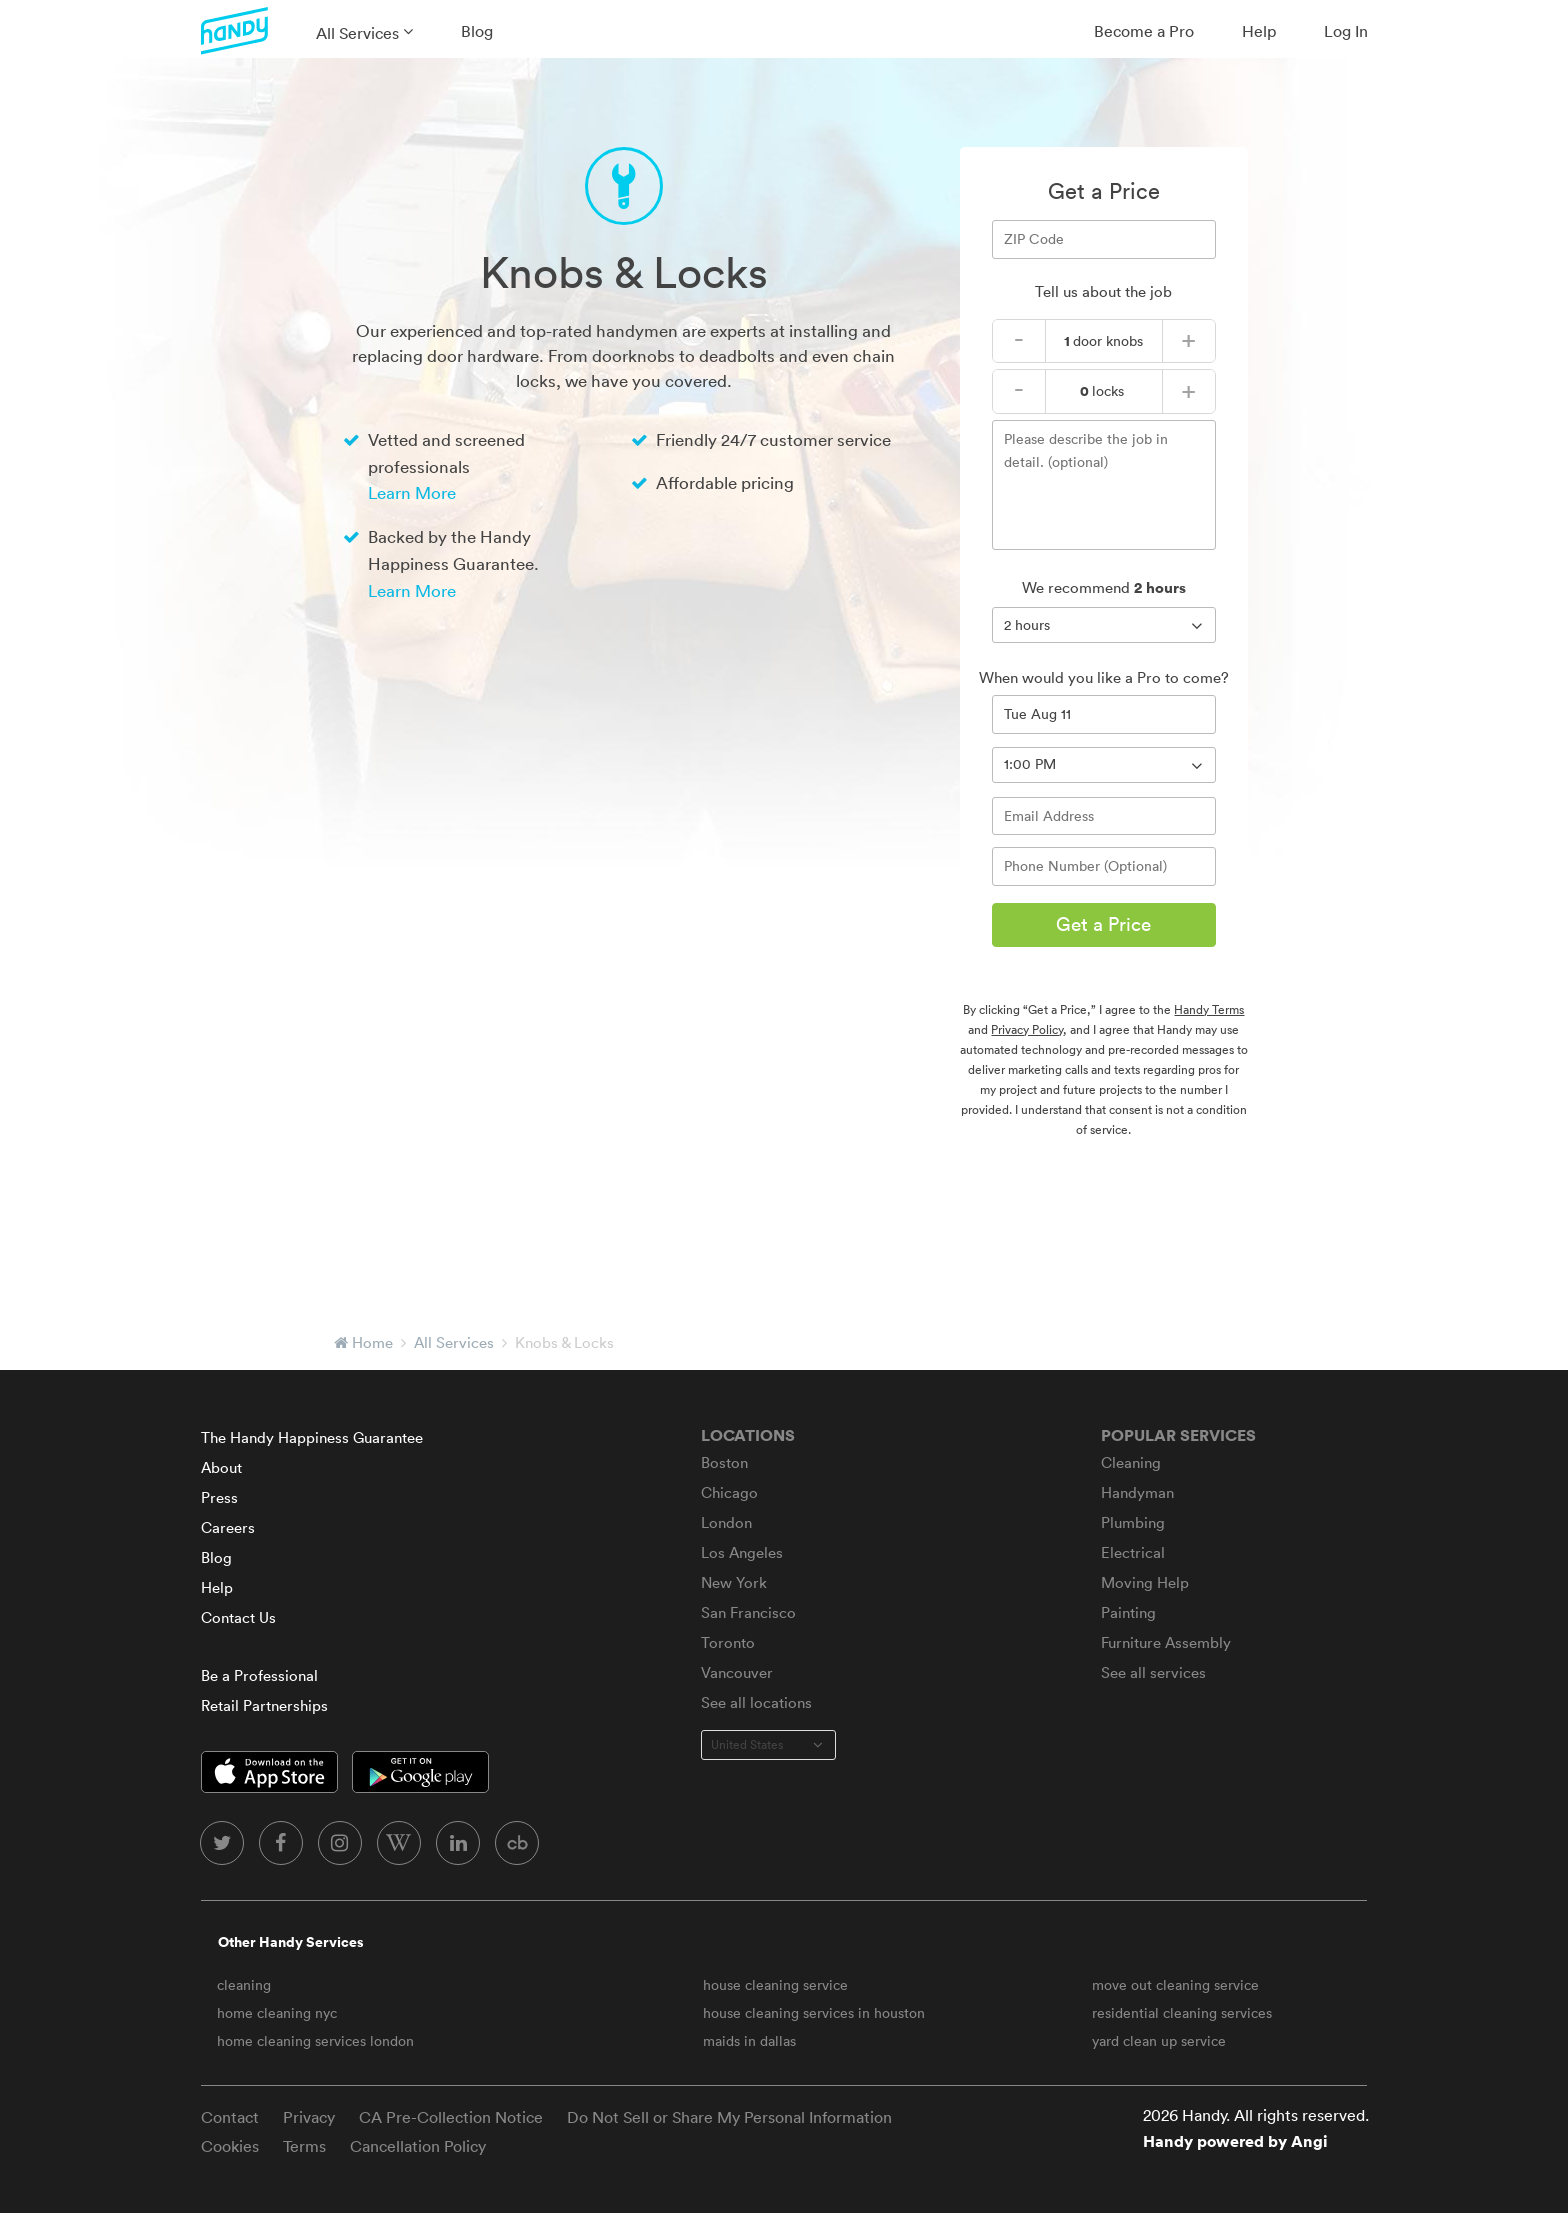  I want to click on Help, so click(1259, 31).